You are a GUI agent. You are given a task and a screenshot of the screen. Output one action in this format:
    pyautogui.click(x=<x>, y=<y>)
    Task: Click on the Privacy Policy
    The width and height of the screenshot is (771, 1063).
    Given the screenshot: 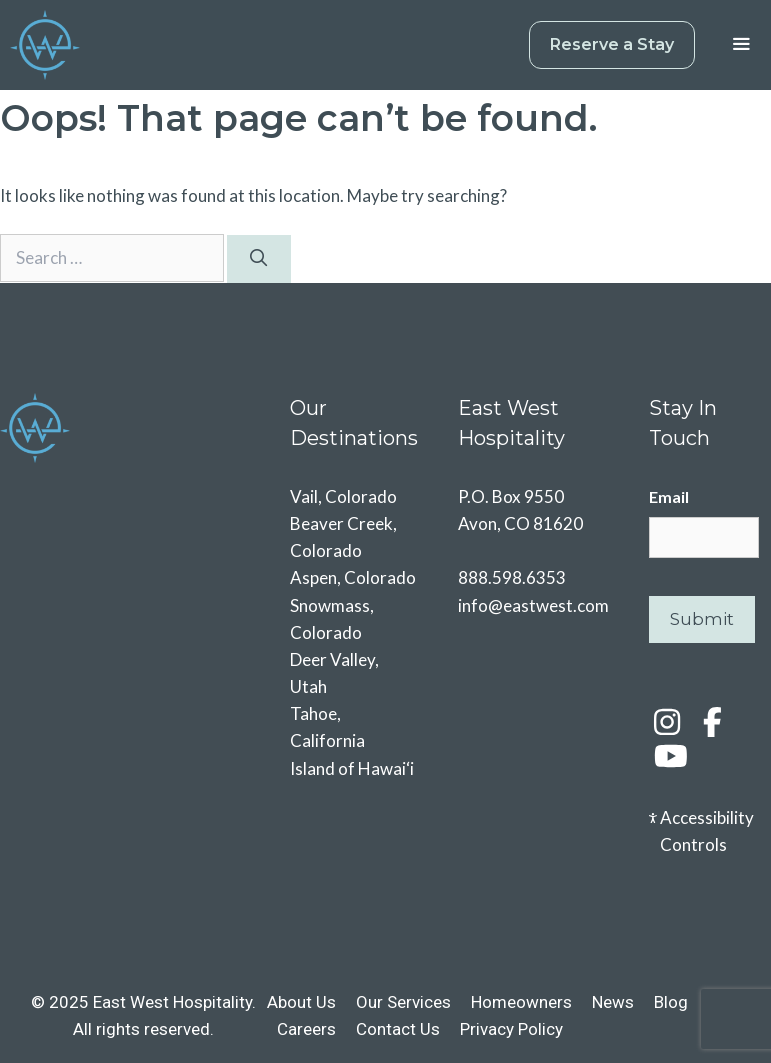 What is the action you would take?
    pyautogui.click(x=511, y=1029)
    